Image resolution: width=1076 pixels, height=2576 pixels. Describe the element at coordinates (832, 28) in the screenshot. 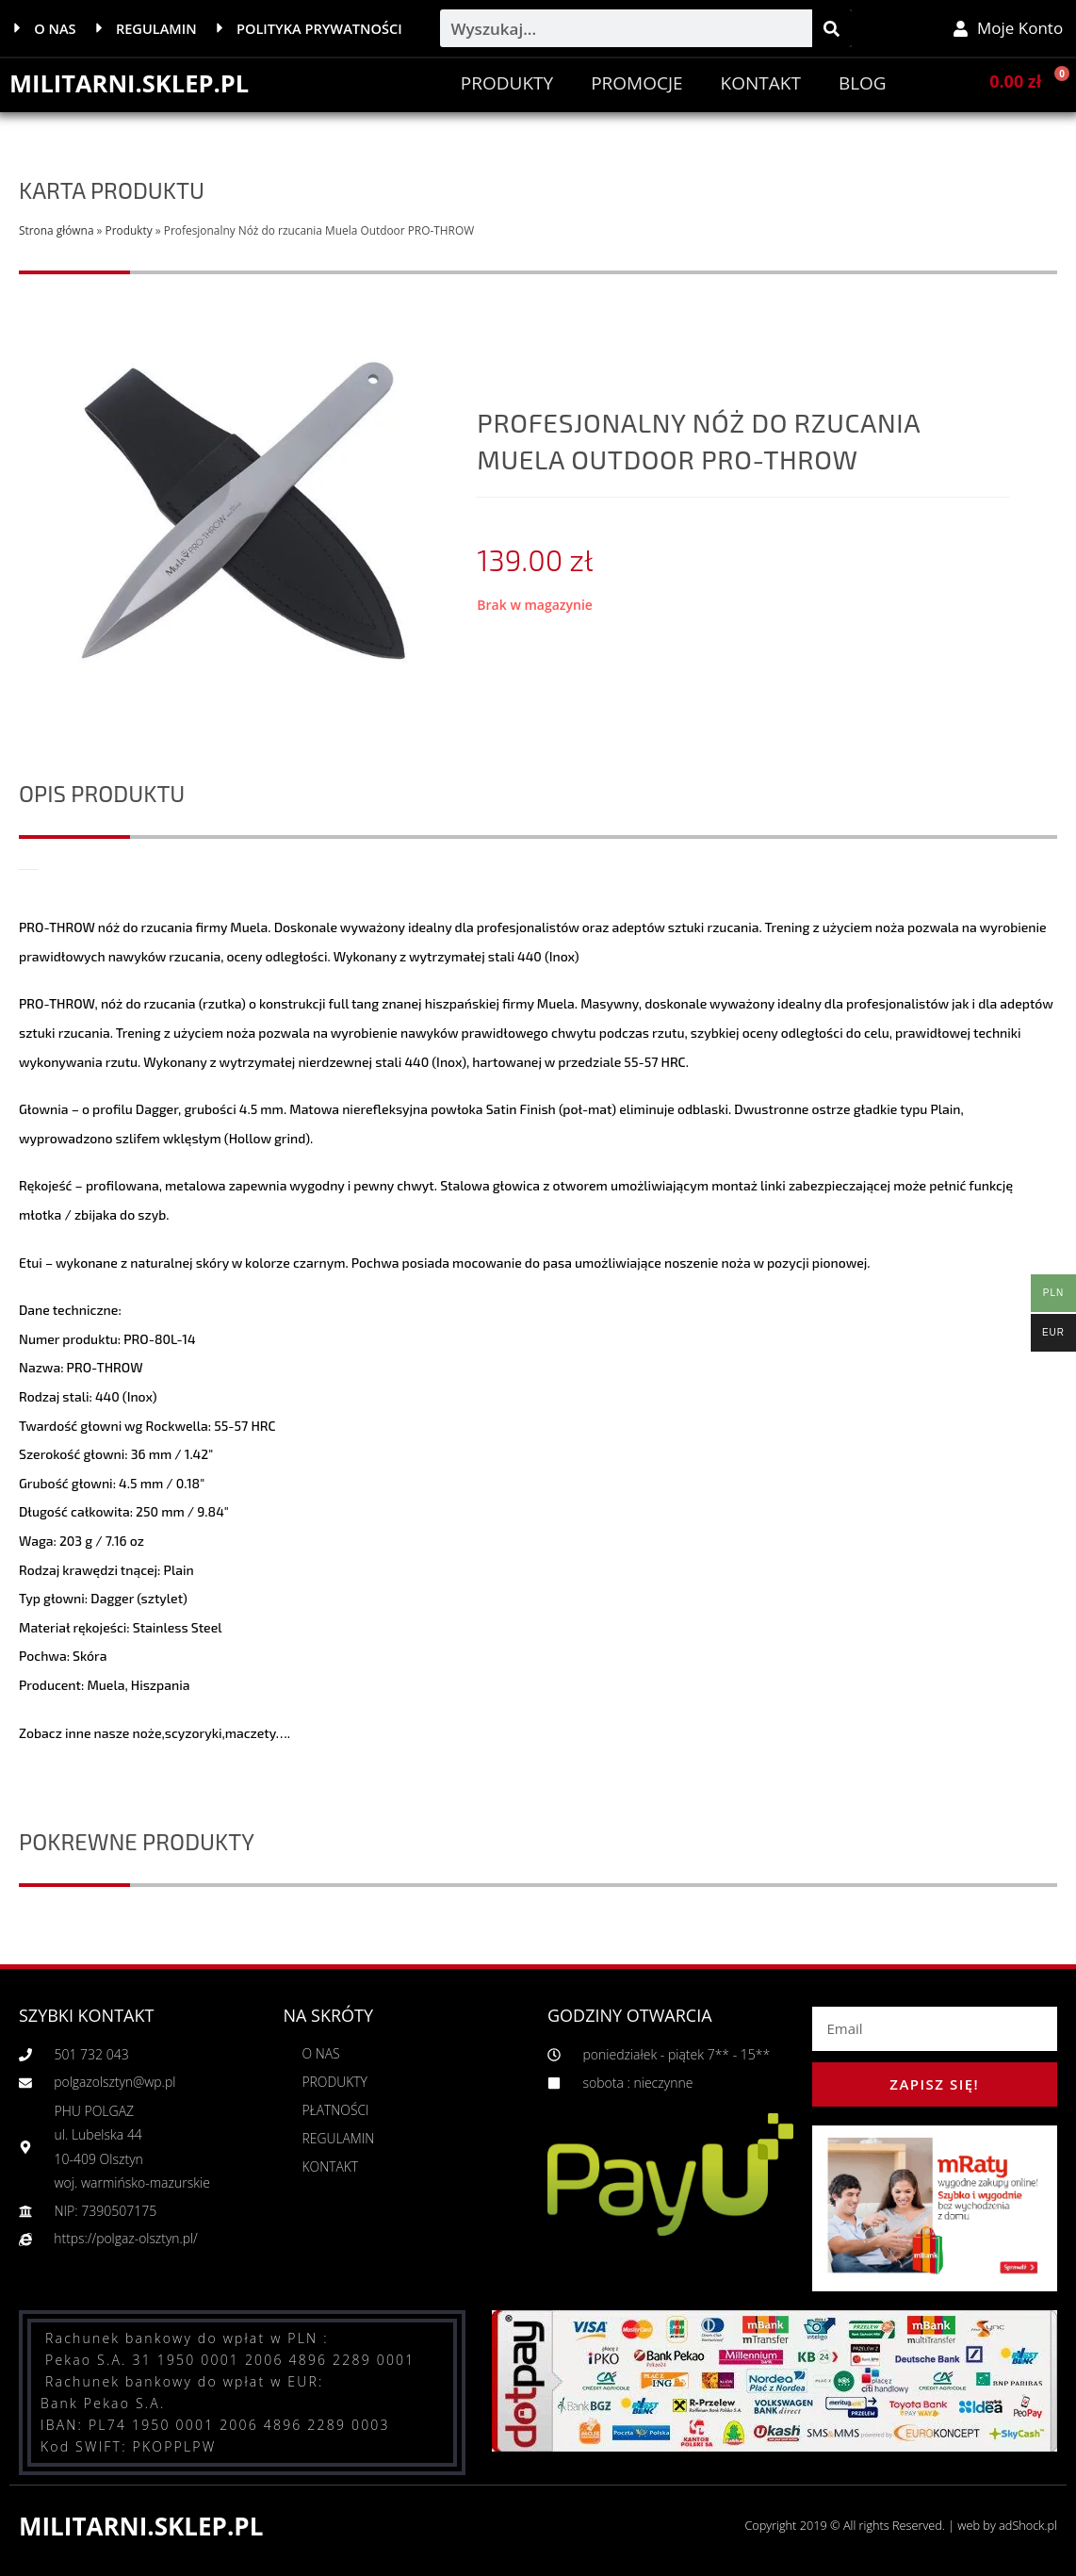

I see `[Szukaj]` at that location.